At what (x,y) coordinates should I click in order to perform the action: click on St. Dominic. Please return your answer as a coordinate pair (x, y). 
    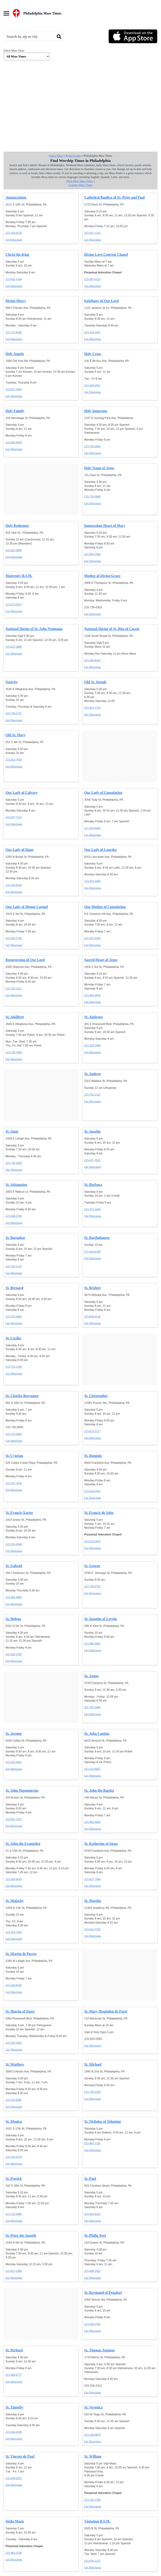
    Looking at the image, I should click on (93, 1456).